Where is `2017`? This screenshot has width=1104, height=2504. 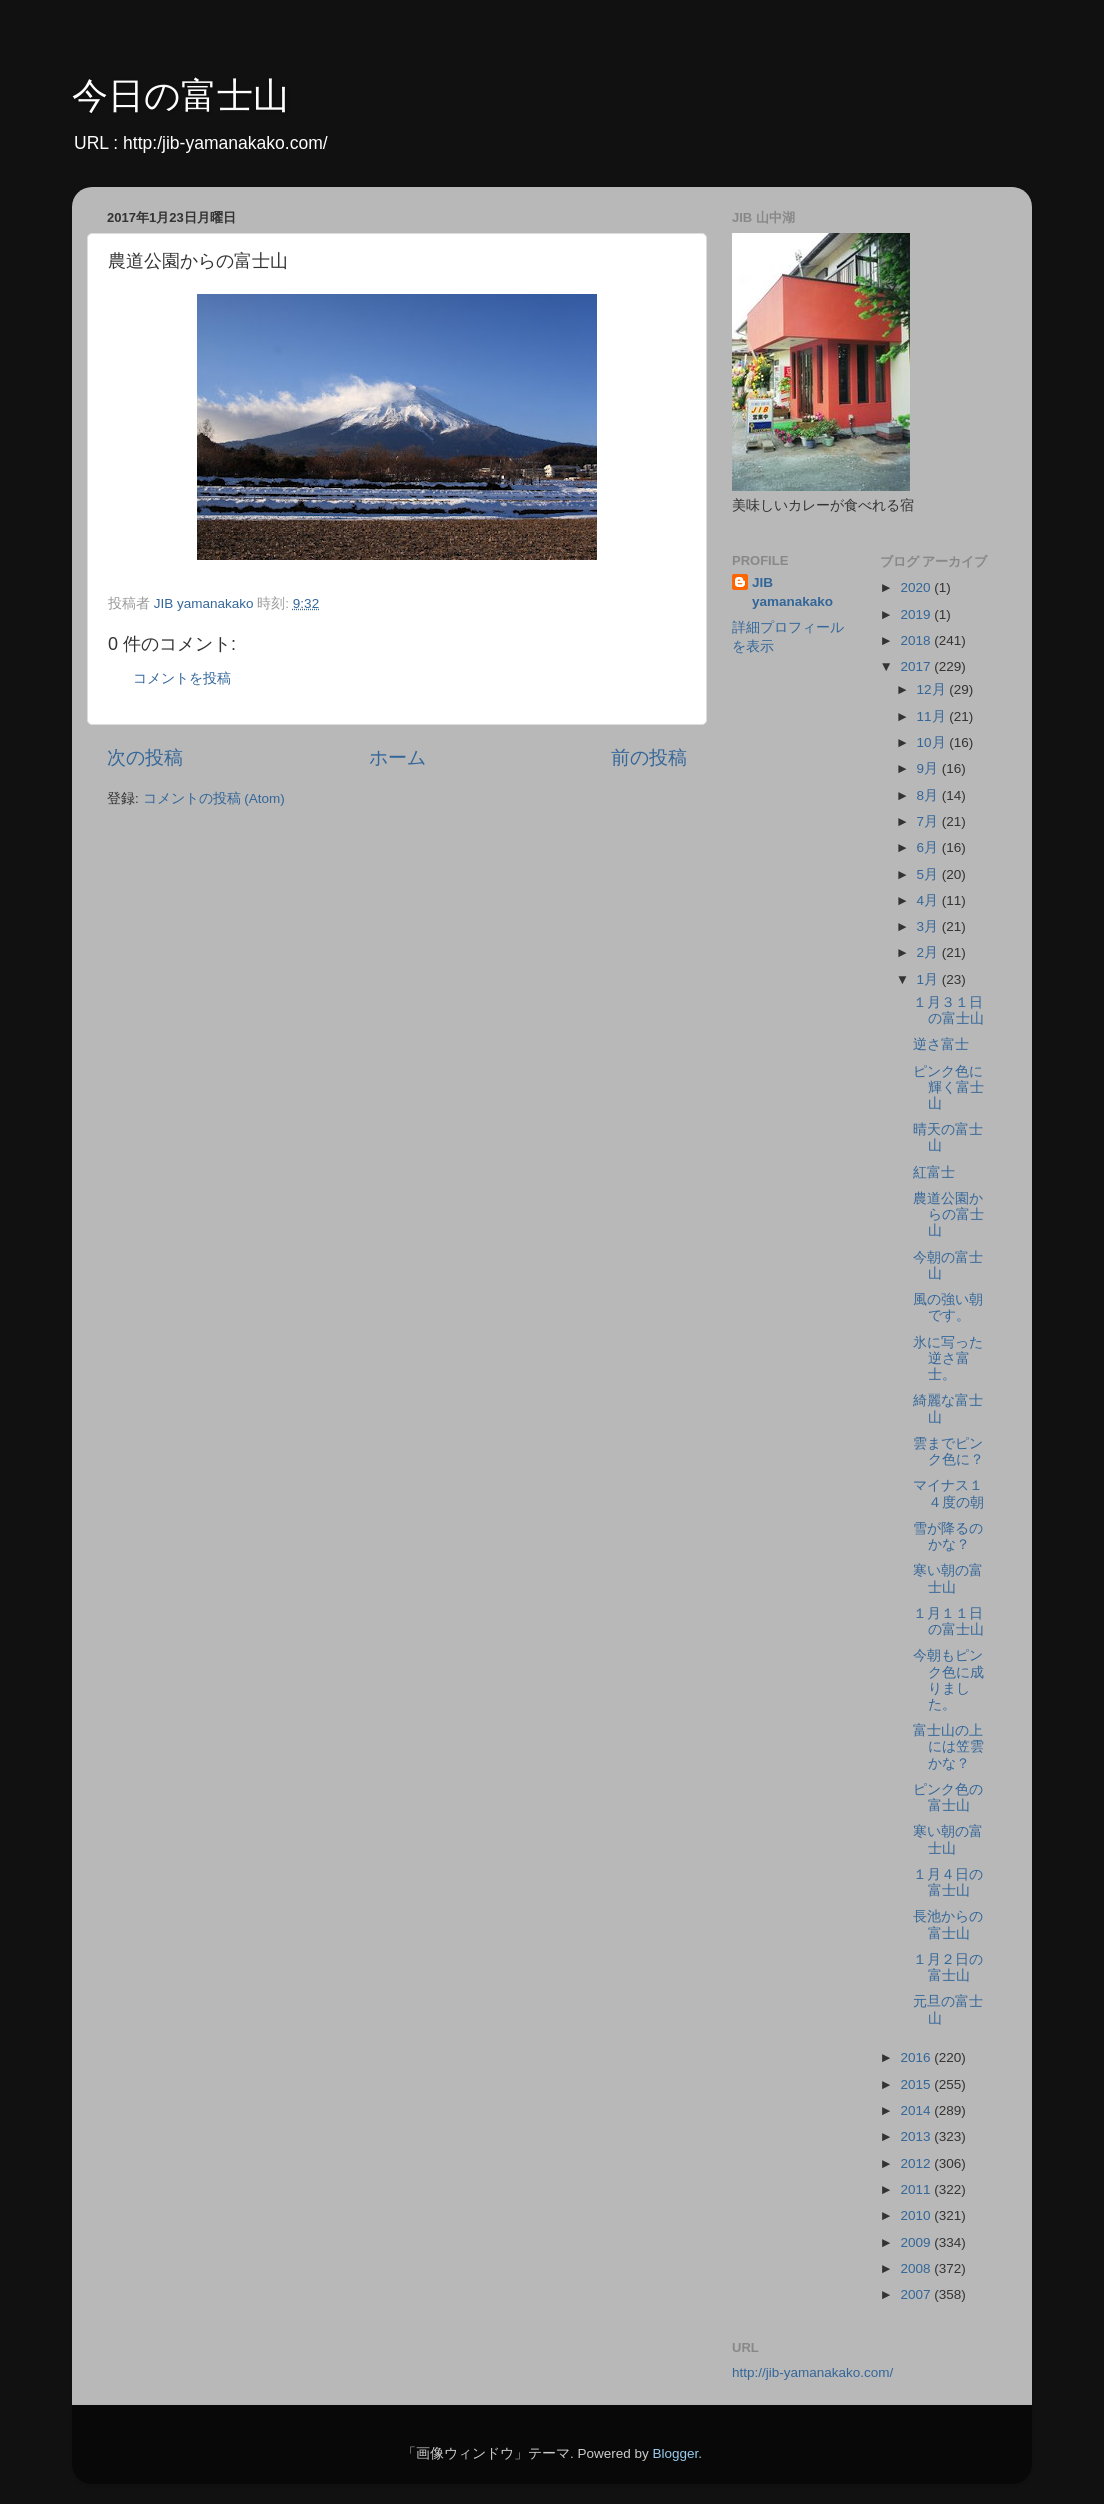 2017 is located at coordinates (917, 666).